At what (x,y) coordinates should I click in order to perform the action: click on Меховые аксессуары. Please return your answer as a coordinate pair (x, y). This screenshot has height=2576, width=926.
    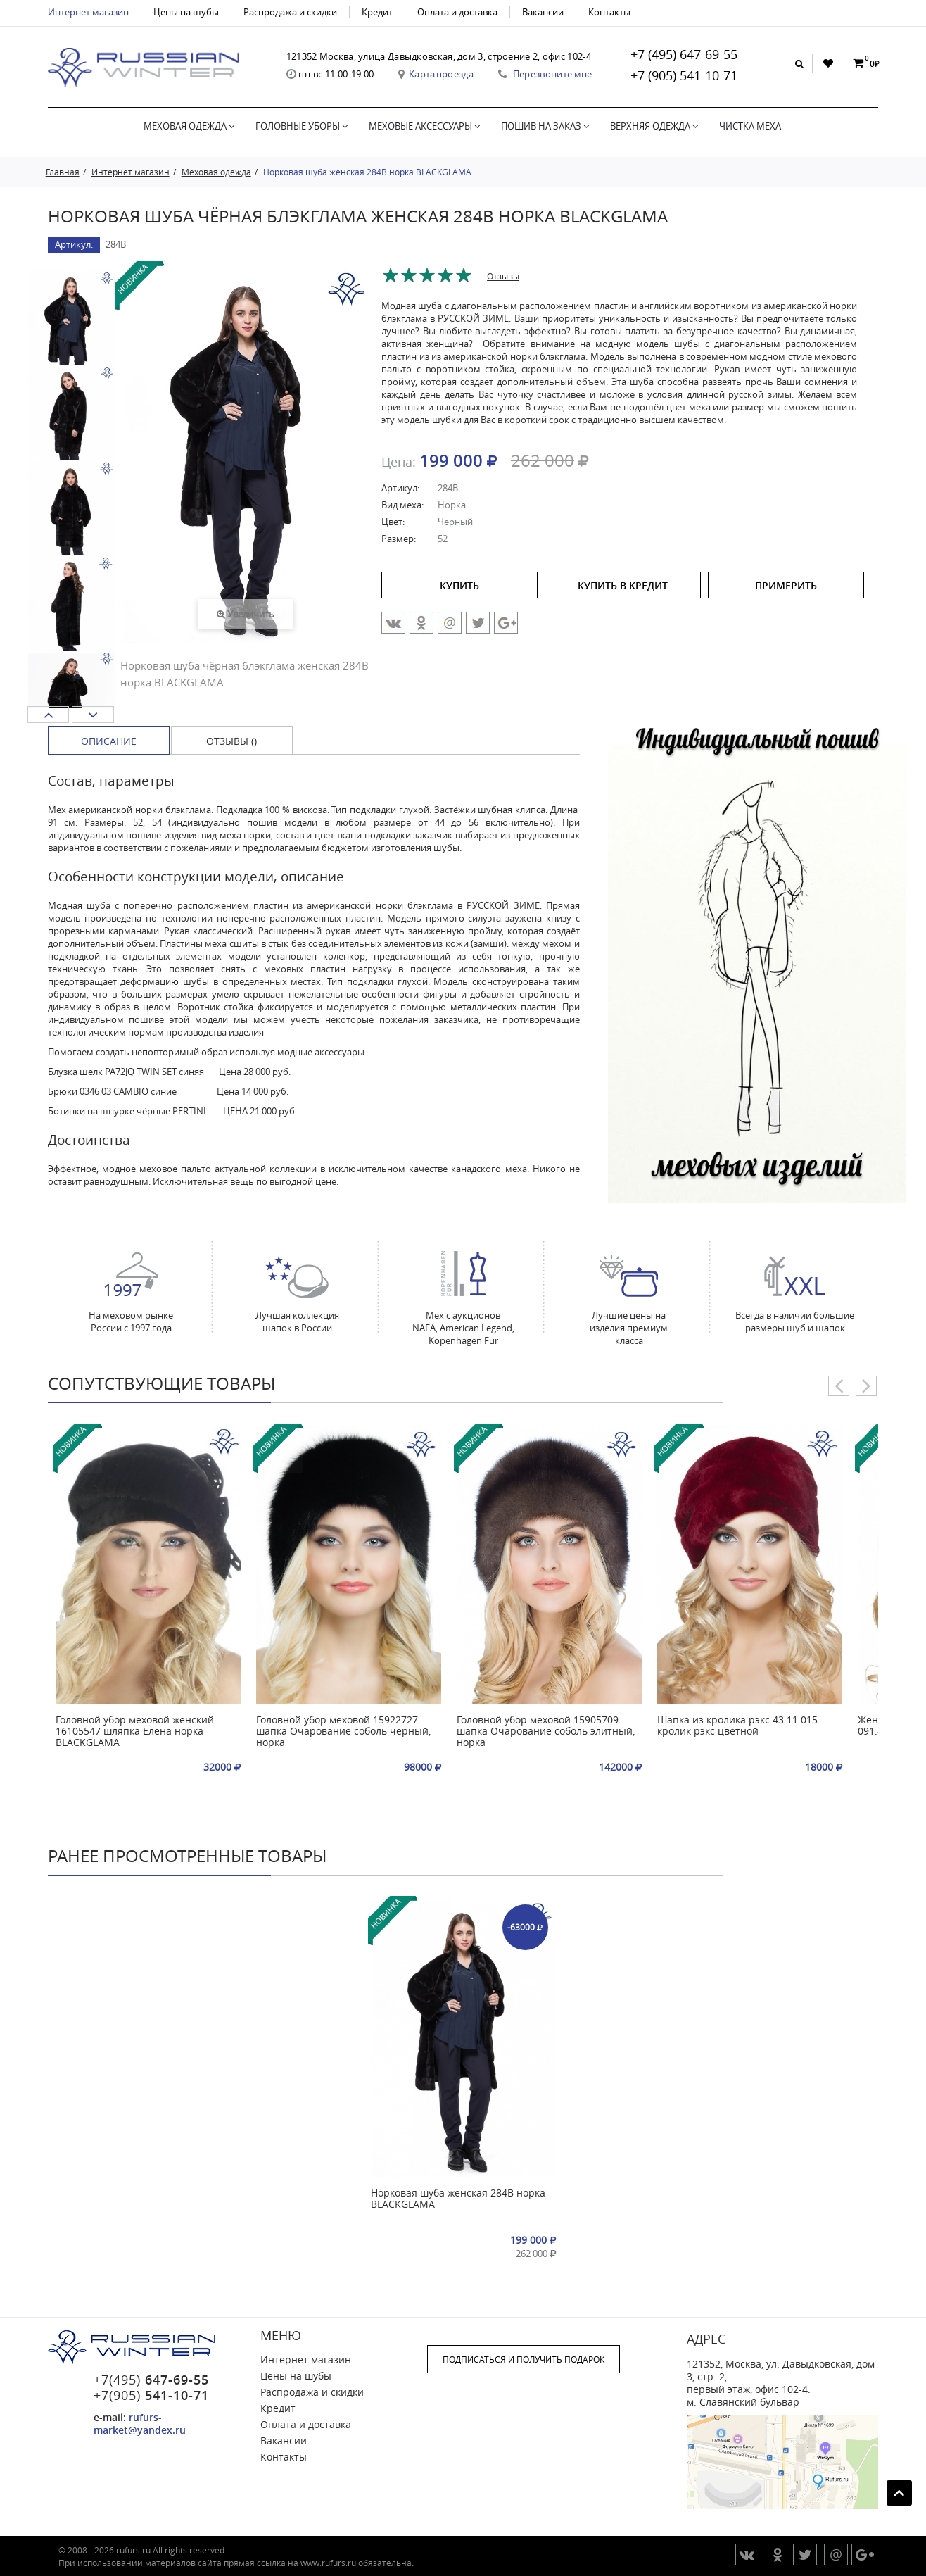
    Looking at the image, I should click on (424, 126).